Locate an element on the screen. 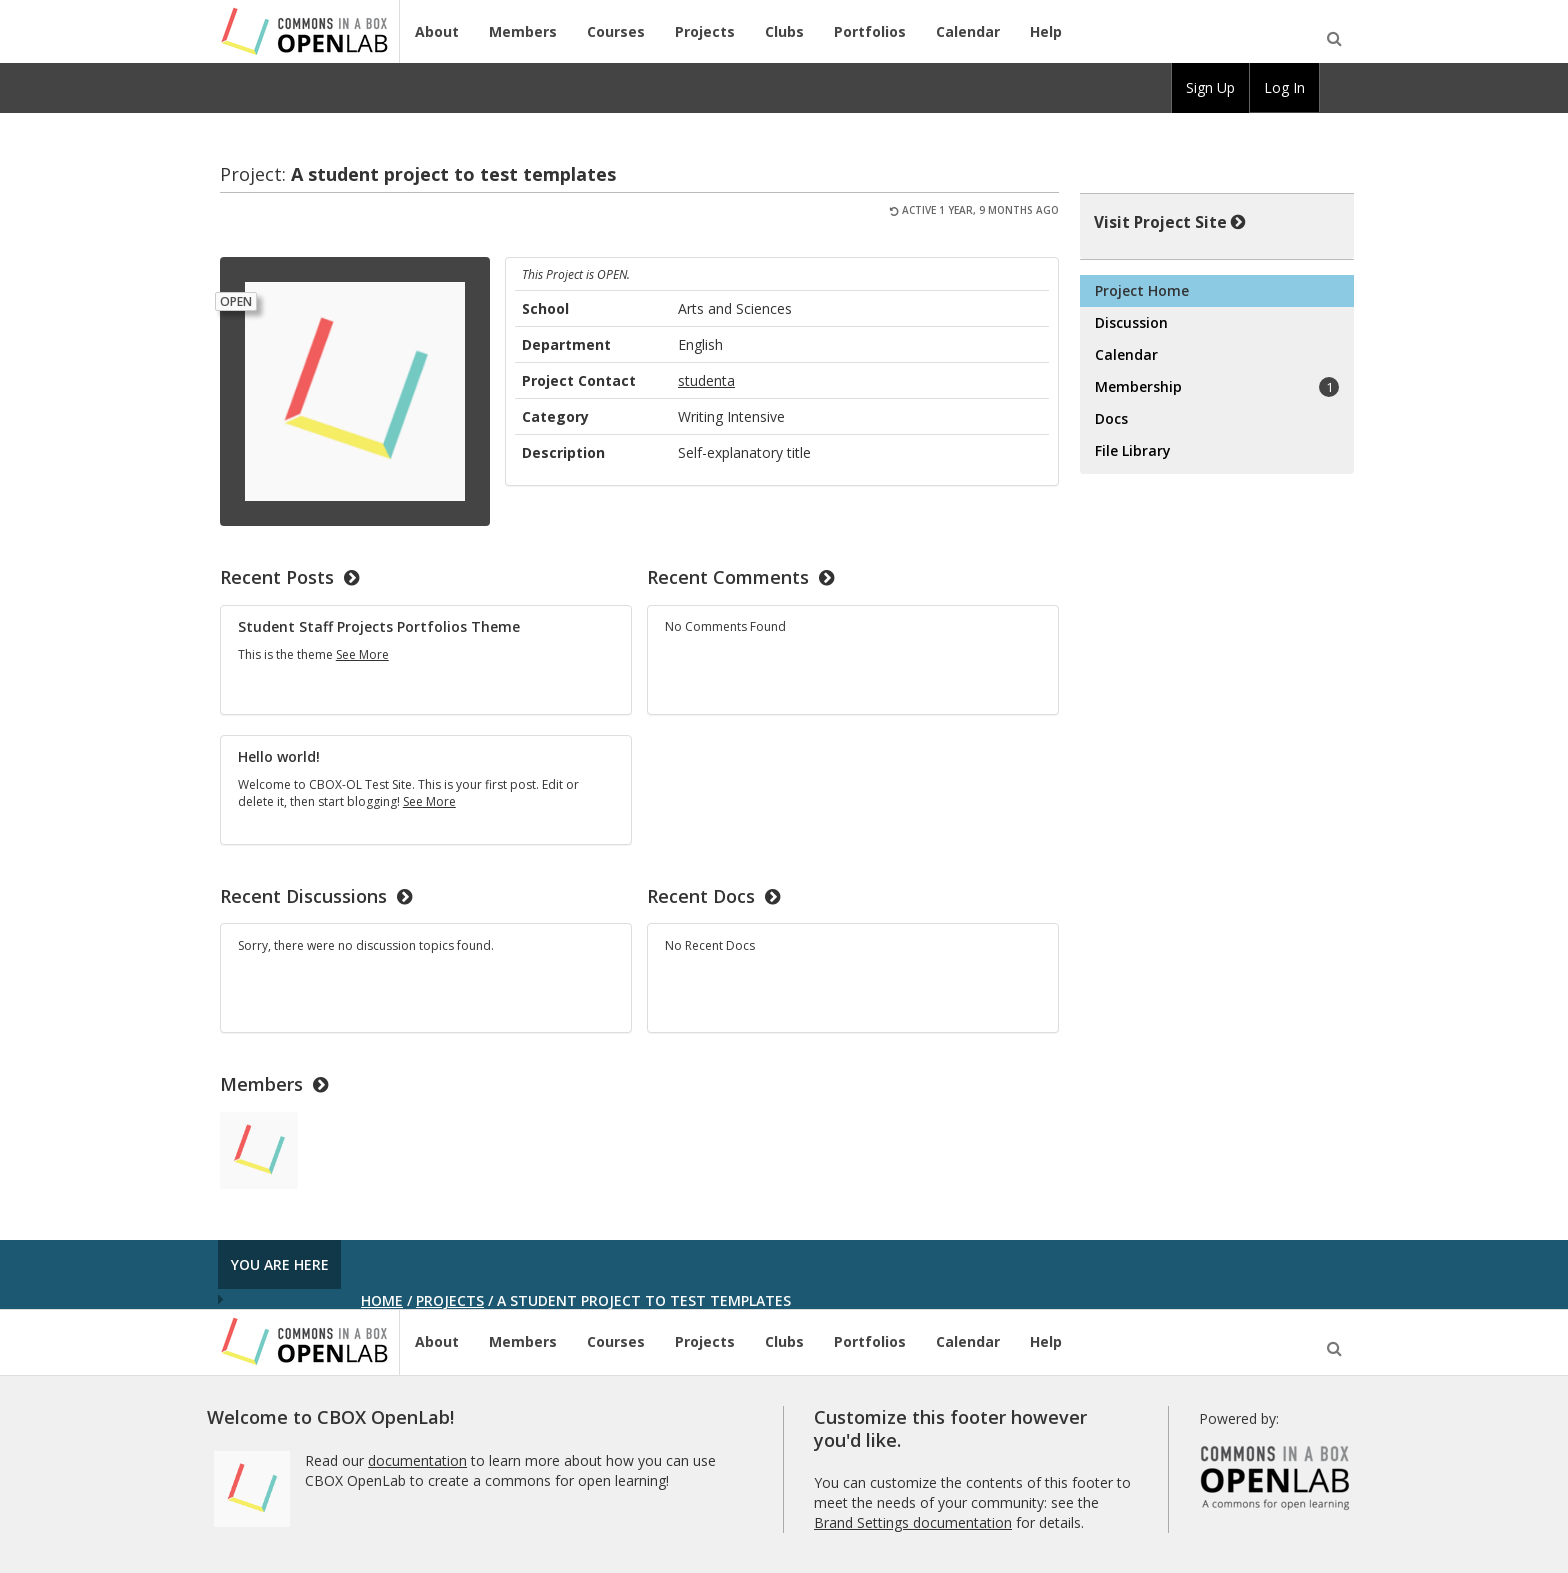 This screenshot has width=1568, height=1573. Help is located at coordinates (1046, 31).